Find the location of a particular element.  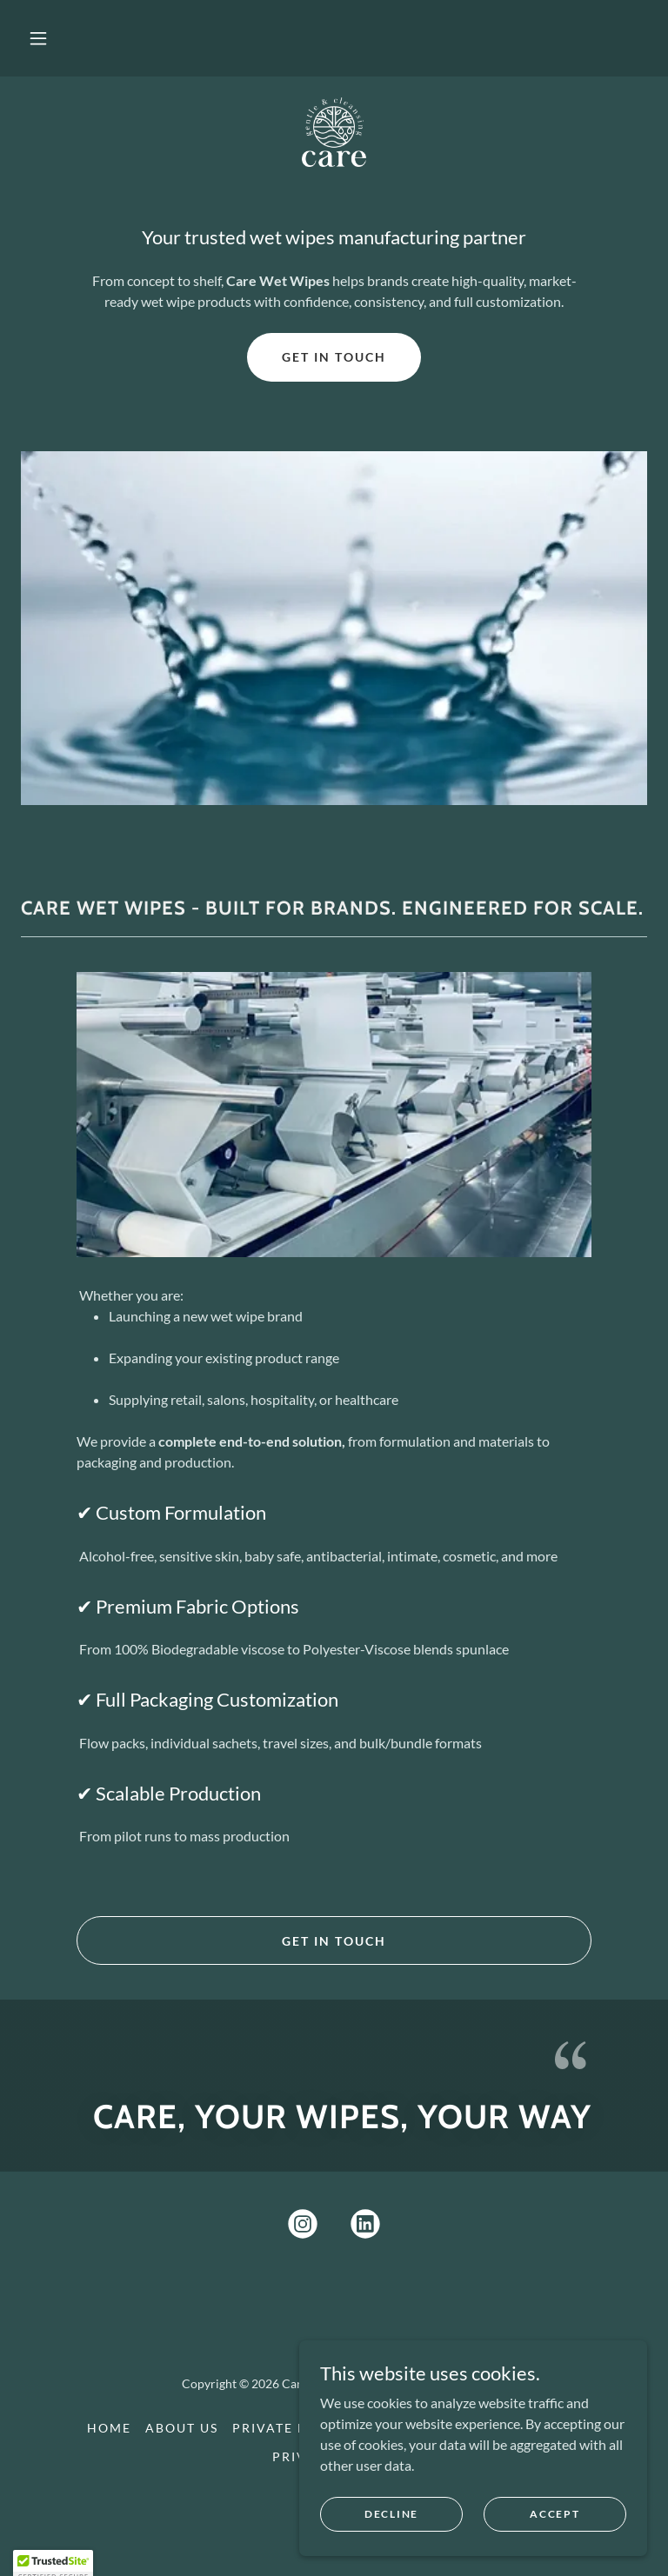

About us [link] is located at coordinates (181, 2427).